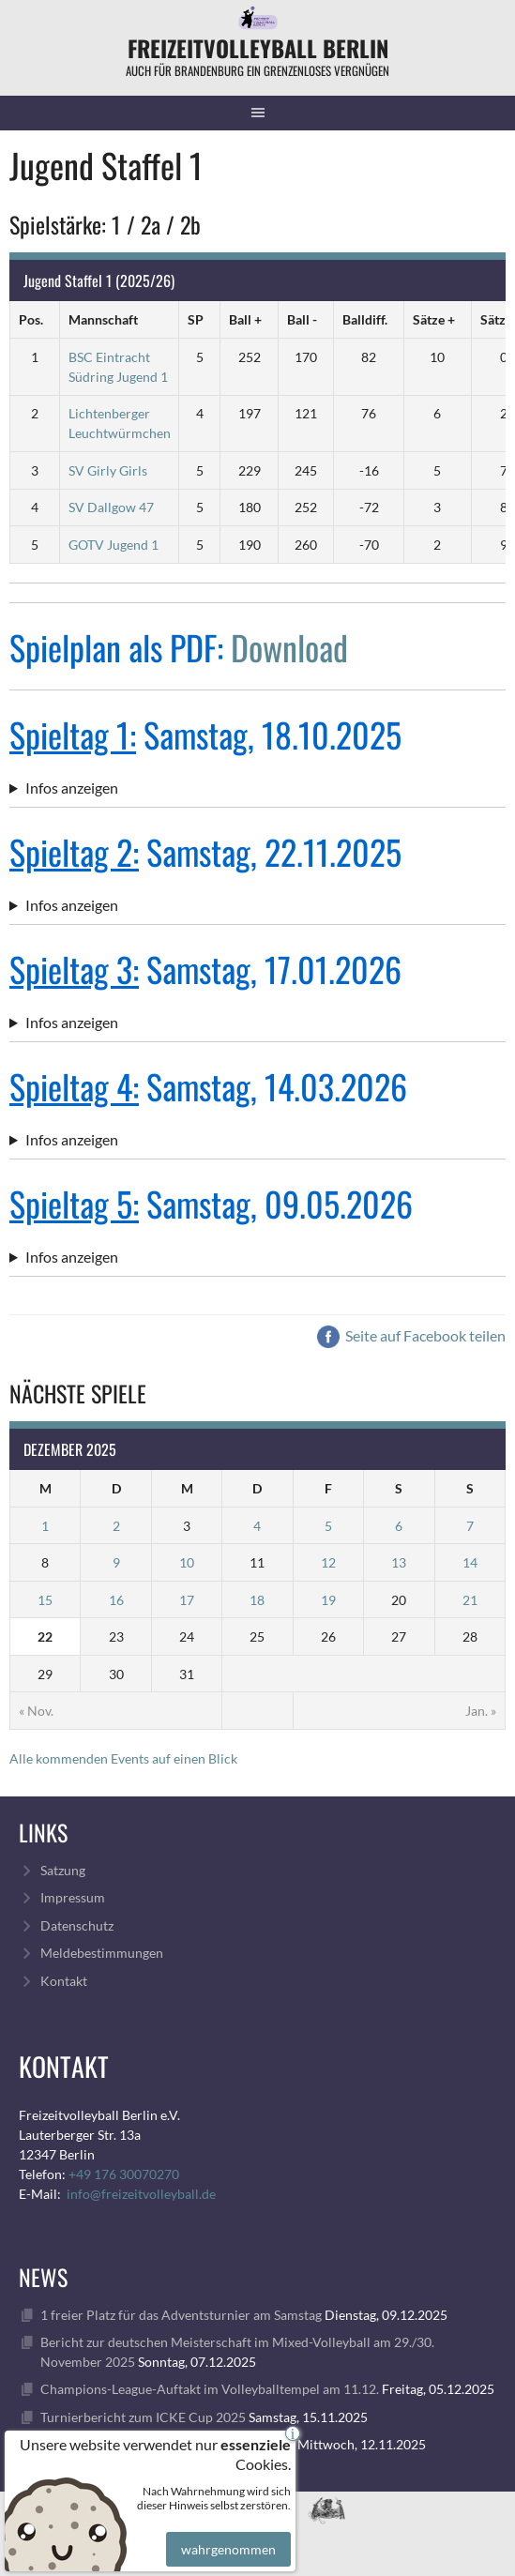 Image resolution: width=515 pixels, height=2576 pixels. What do you see at coordinates (45, 1600) in the screenshot?
I see `15` at bounding box center [45, 1600].